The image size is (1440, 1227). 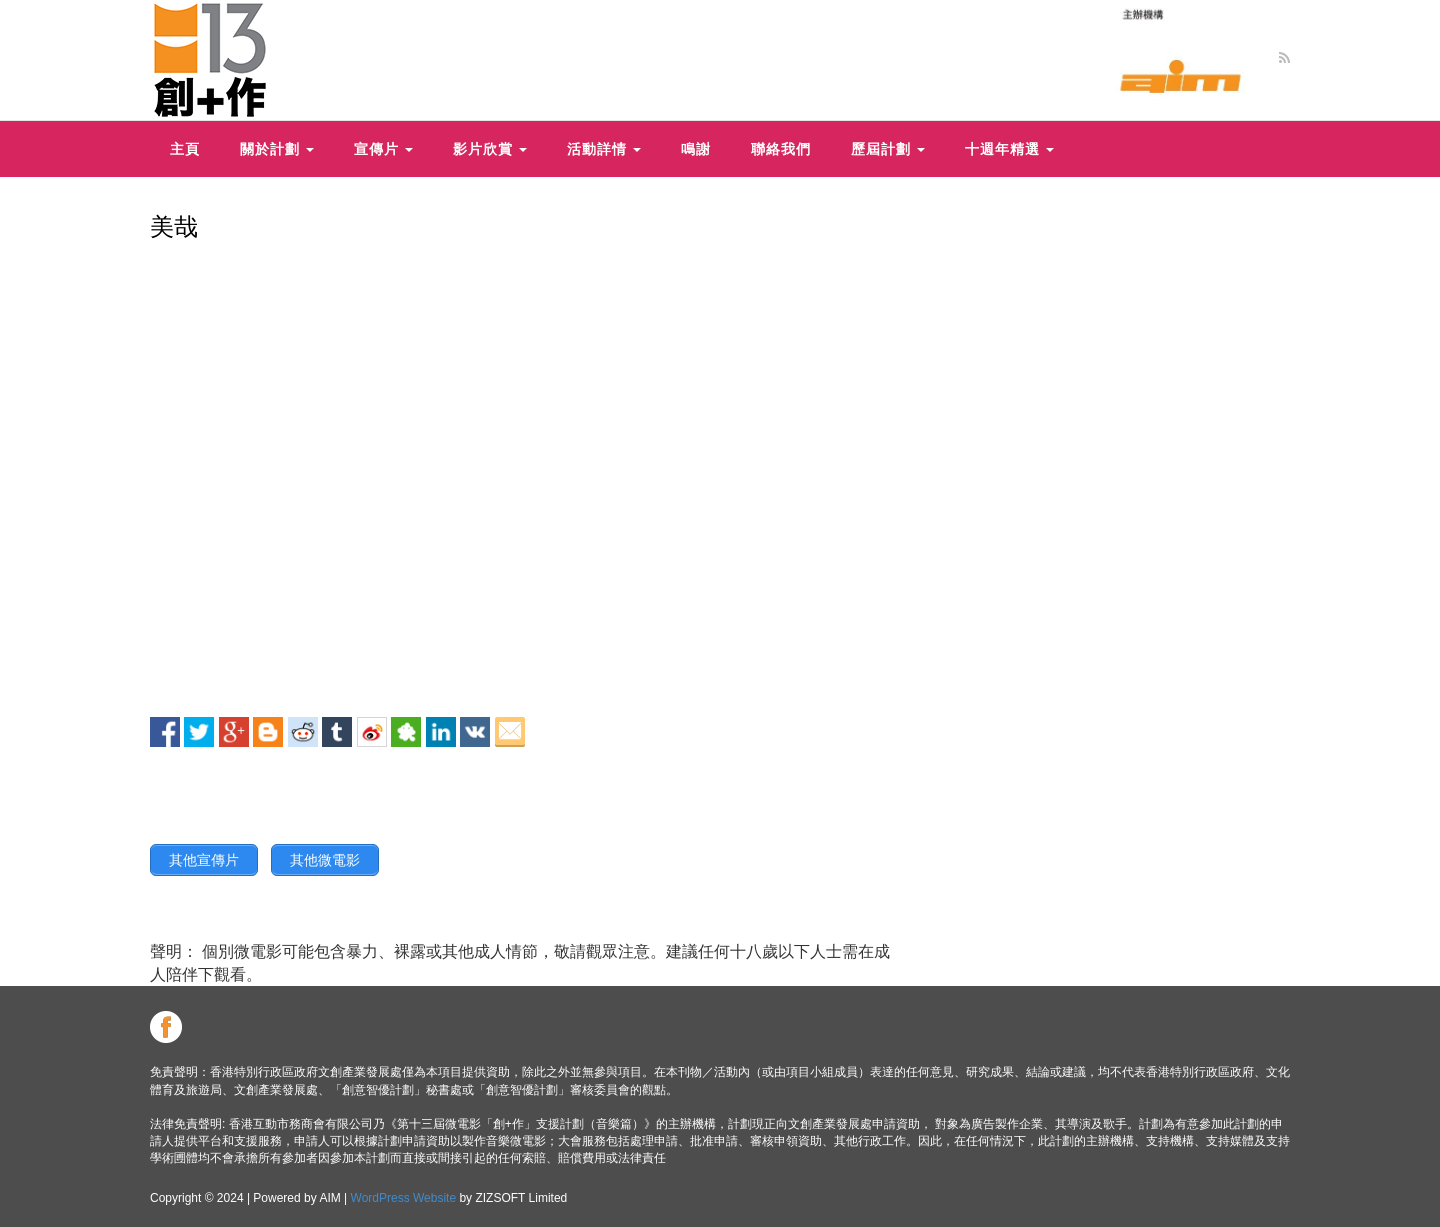 I want to click on 關於計劃, so click(x=277, y=148).